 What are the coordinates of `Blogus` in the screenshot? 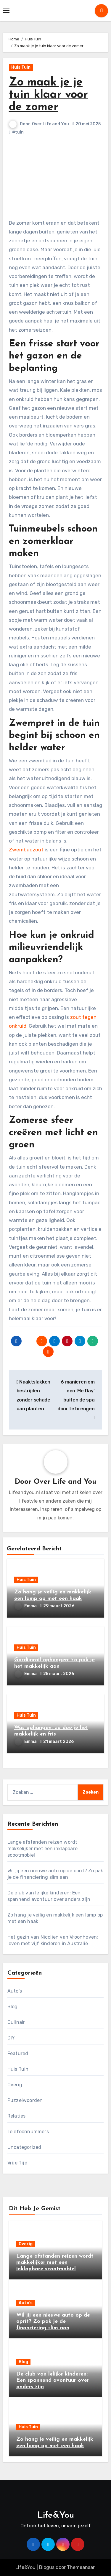 It's located at (46, 2567).